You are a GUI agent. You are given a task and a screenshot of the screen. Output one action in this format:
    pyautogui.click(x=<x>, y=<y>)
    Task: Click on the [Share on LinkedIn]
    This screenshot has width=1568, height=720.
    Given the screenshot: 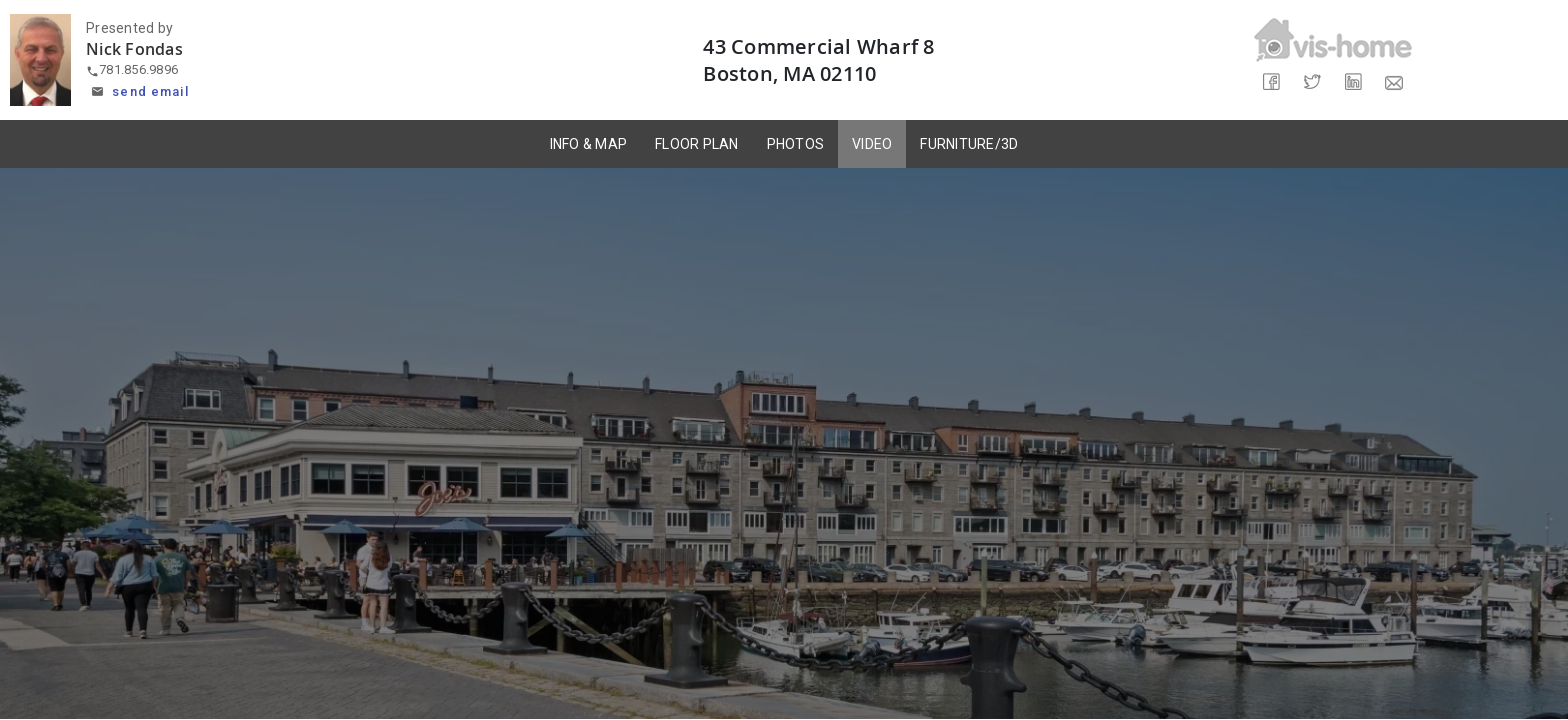 What is the action you would take?
    pyautogui.click(x=1353, y=82)
    